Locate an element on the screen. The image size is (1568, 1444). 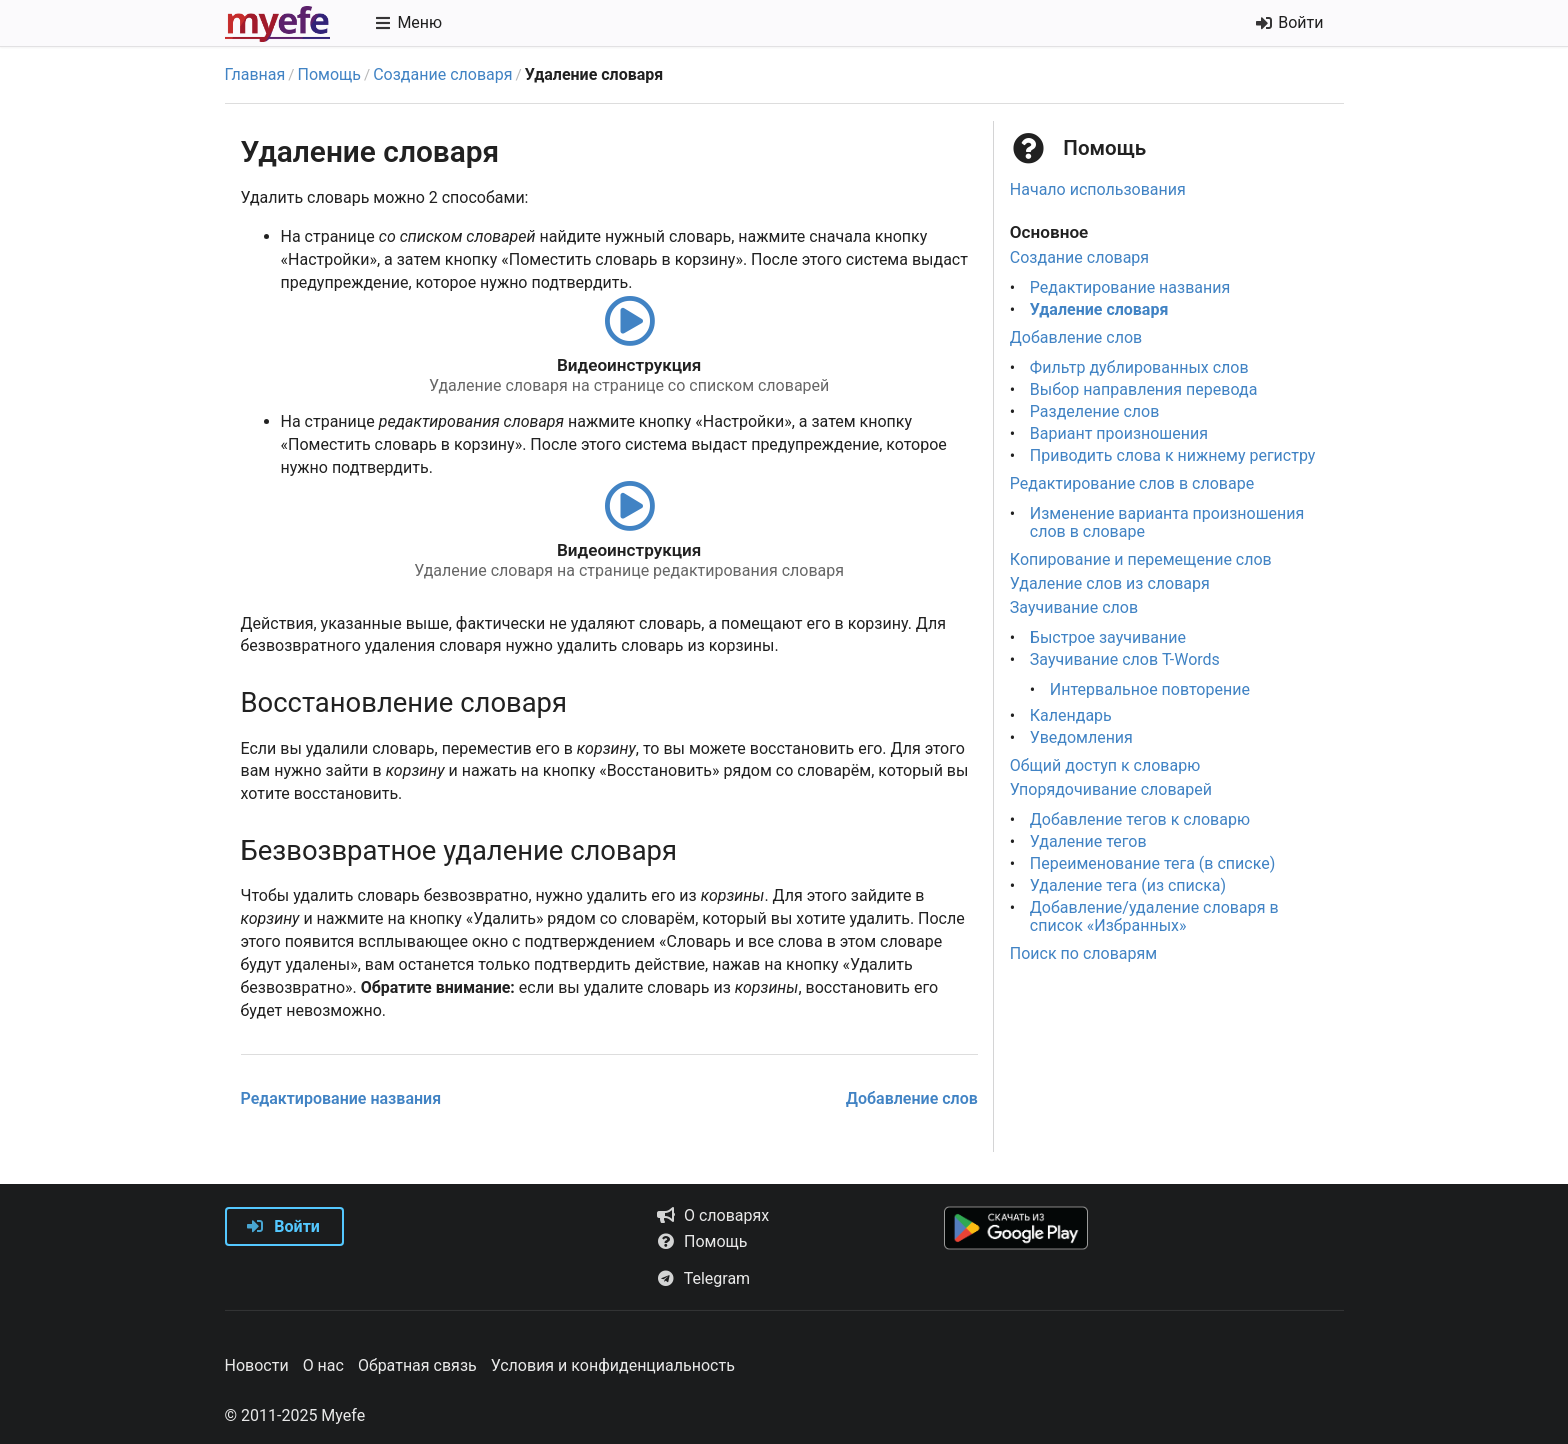
Telegram is located at coordinates (703, 1278).